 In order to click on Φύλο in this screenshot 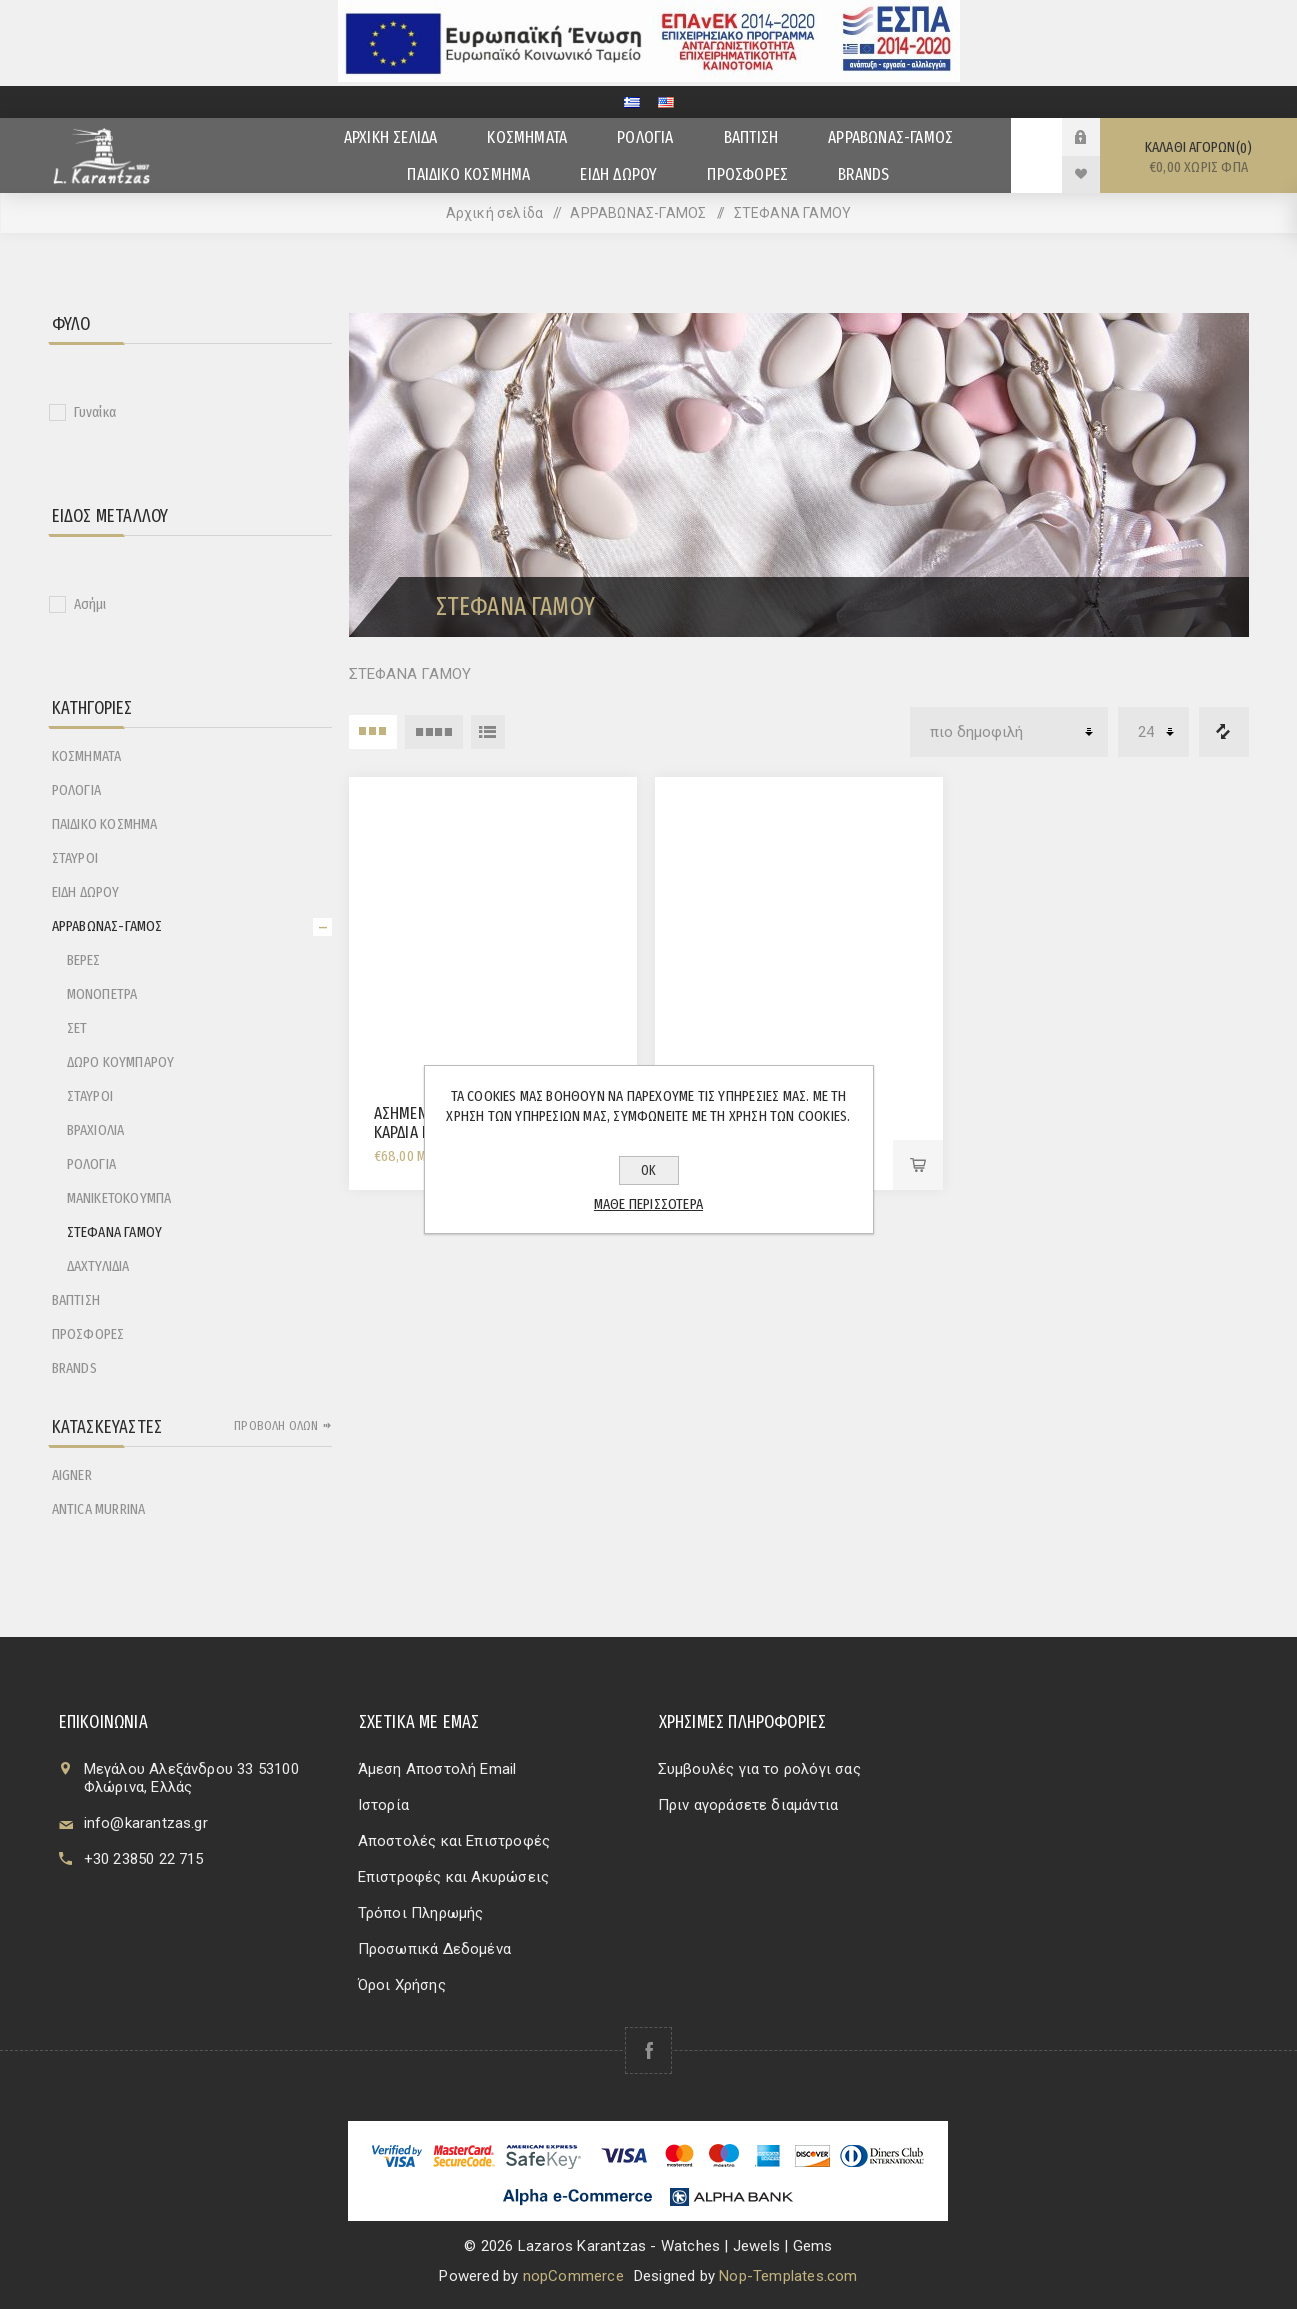, I will do `click(71, 324)`.